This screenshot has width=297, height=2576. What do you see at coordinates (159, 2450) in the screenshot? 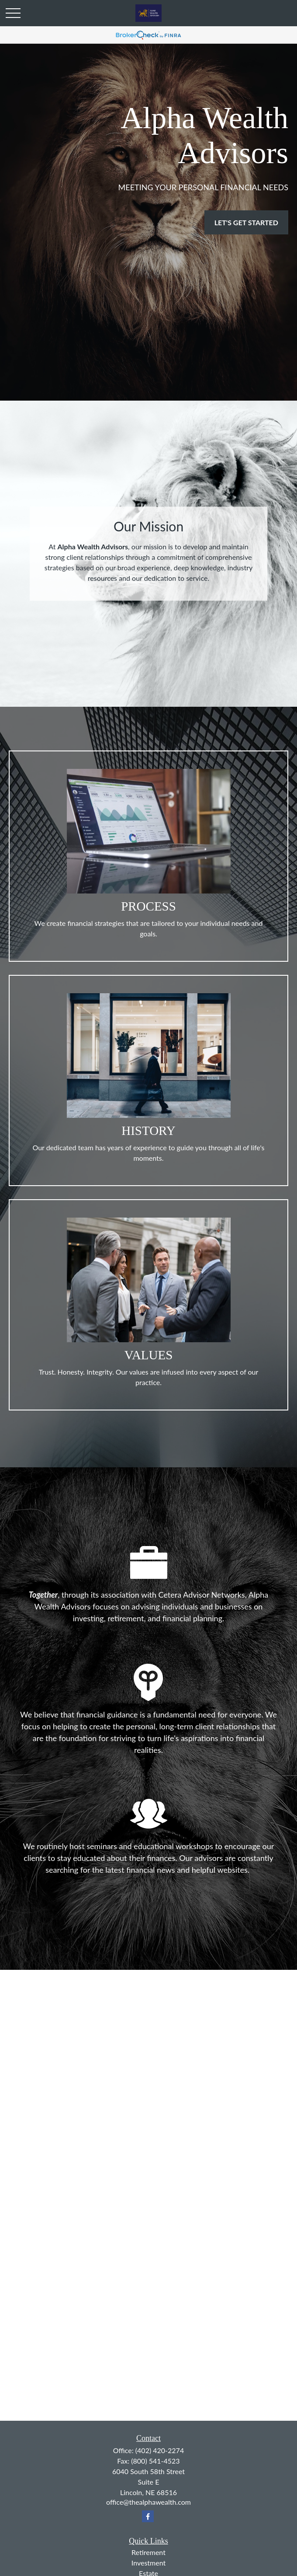
I see `(402) 420-2274` at bounding box center [159, 2450].